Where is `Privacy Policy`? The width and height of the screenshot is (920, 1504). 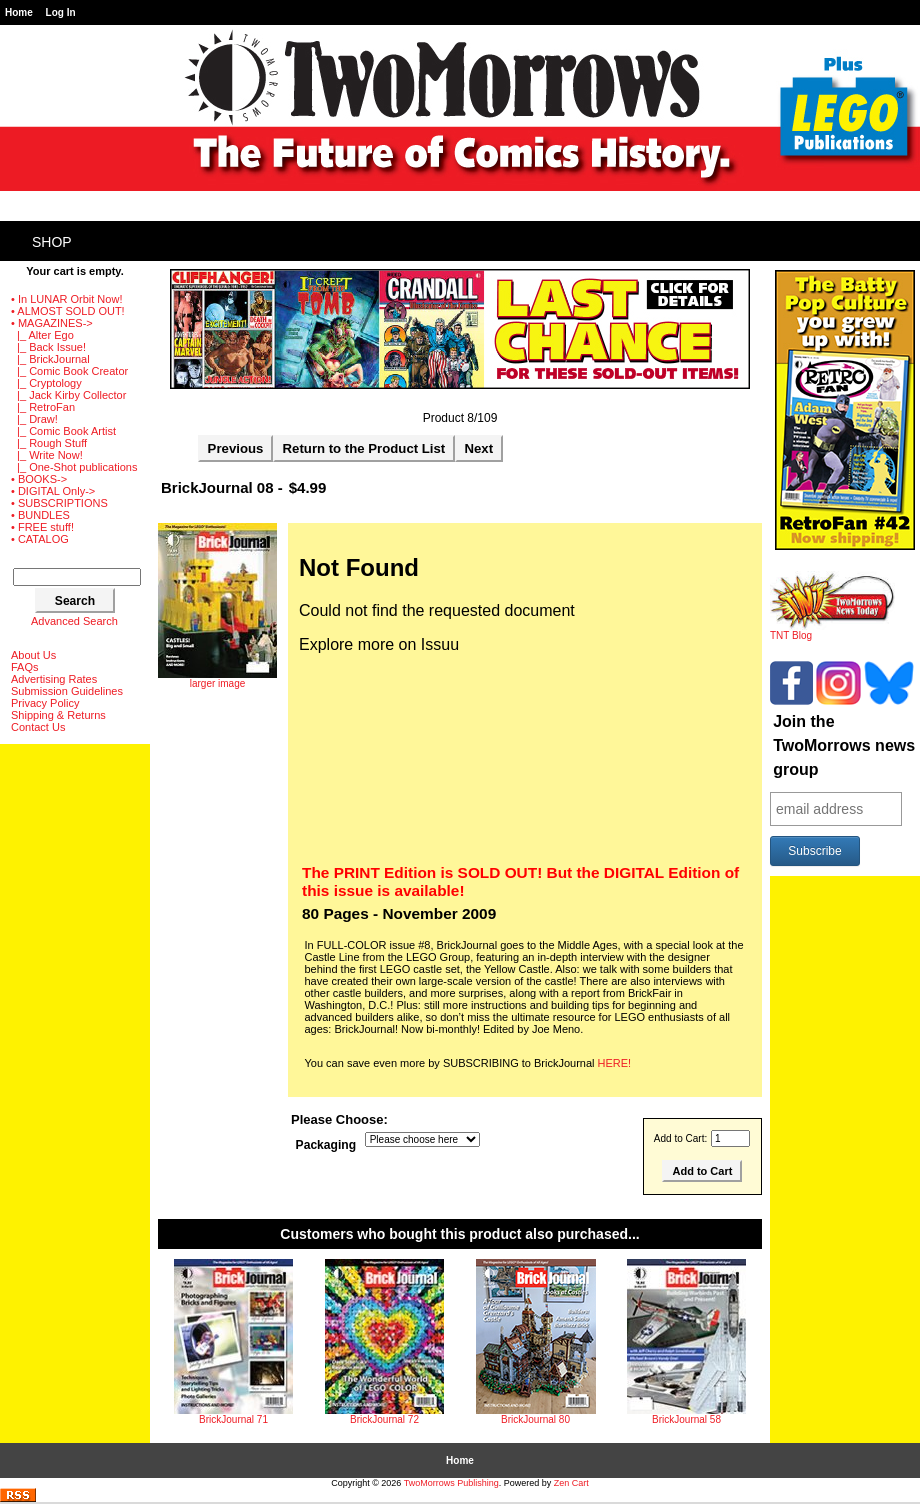
Privacy Policy is located at coordinates (45, 703).